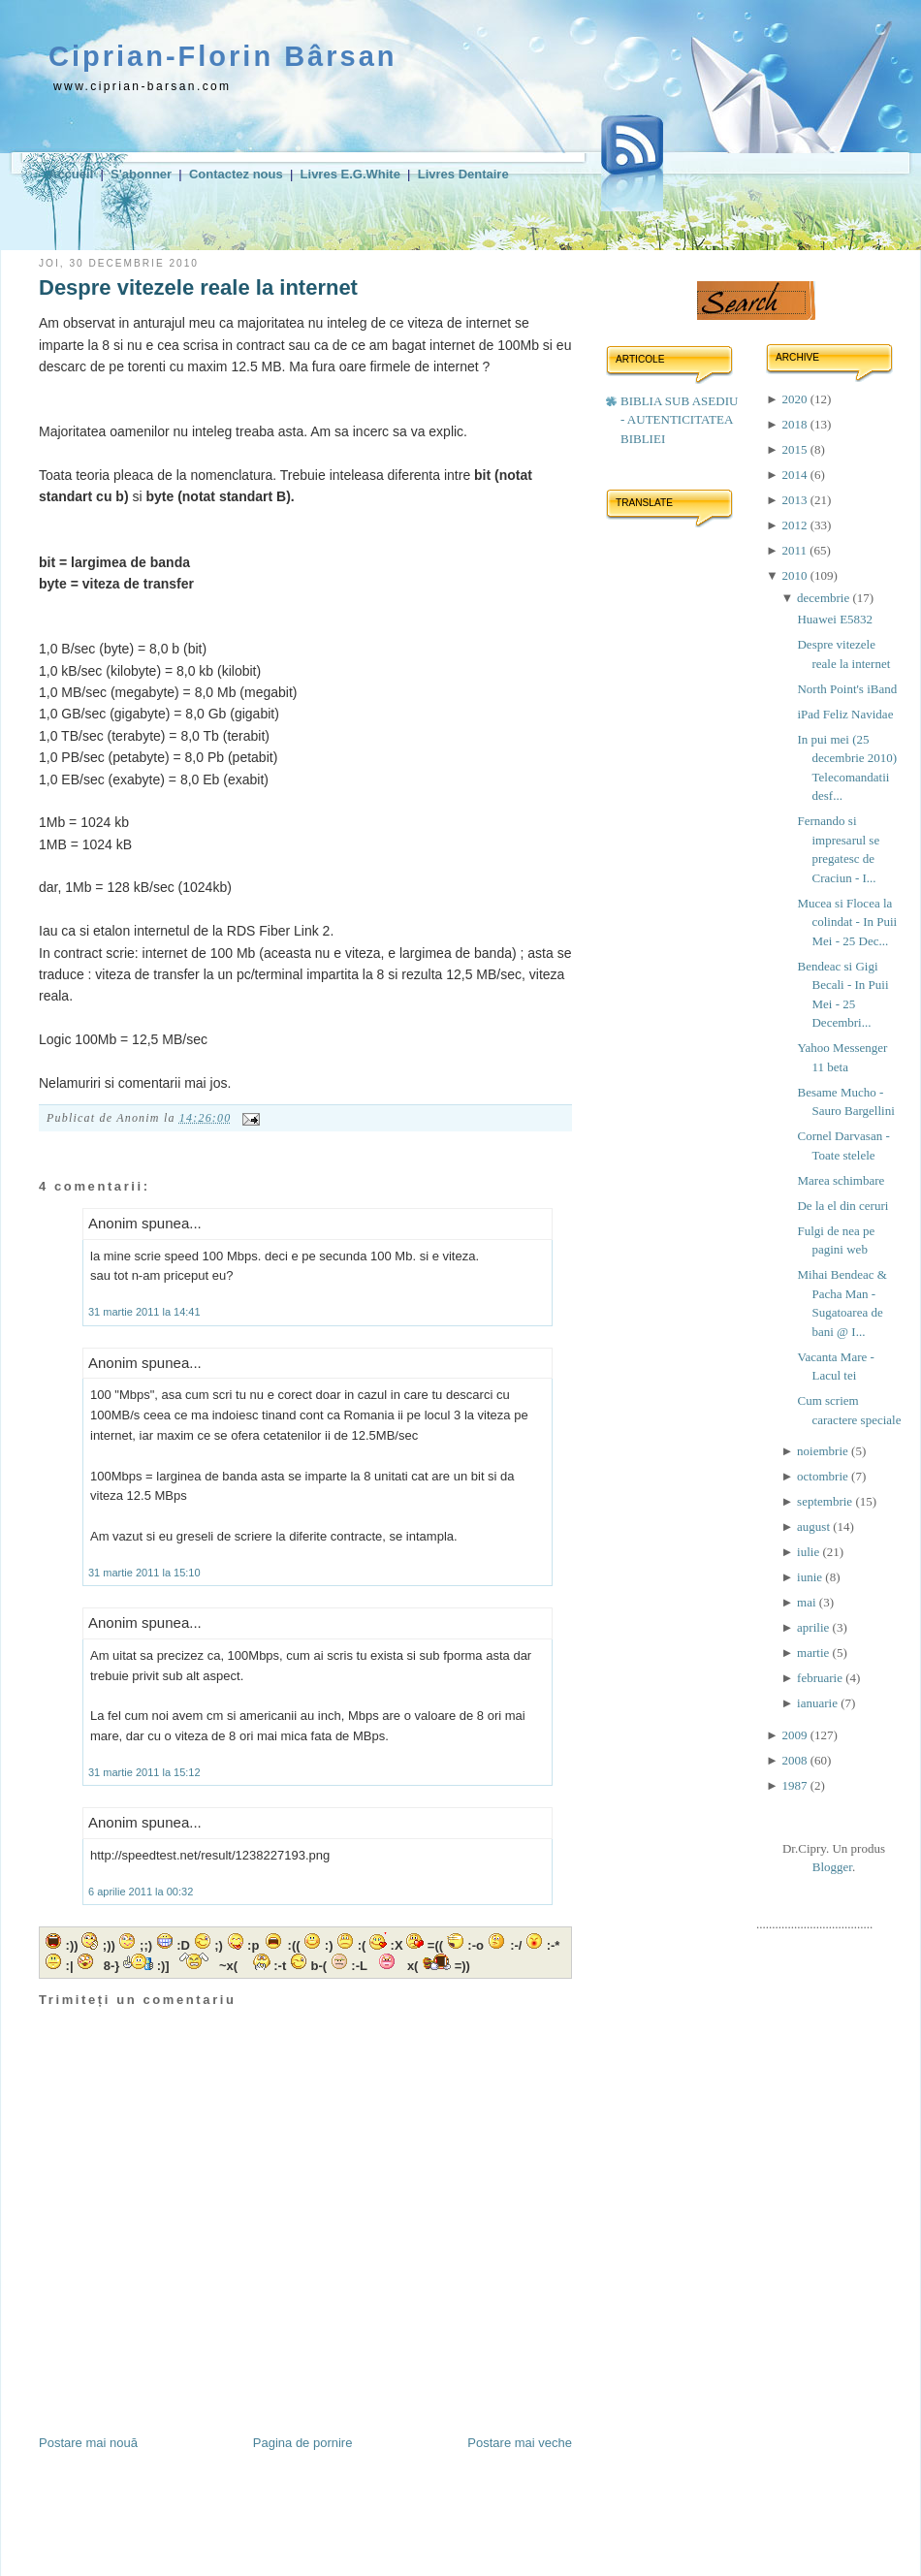 Image resolution: width=921 pixels, height=2576 pixels. What do you see at coordinates (140, 1891) in the screenshot?
I see `6 aprilie 2011 la 00:32` at bounding box center [140, 1891].